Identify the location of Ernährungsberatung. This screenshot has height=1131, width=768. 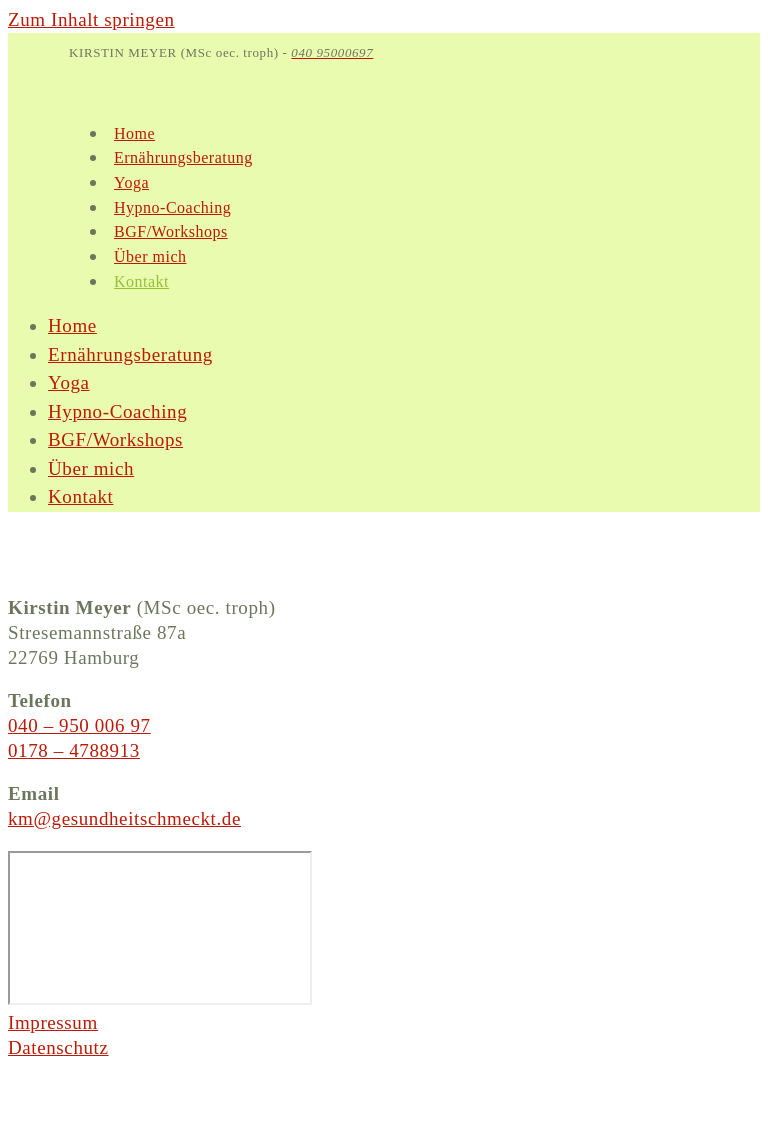
(130, 354).